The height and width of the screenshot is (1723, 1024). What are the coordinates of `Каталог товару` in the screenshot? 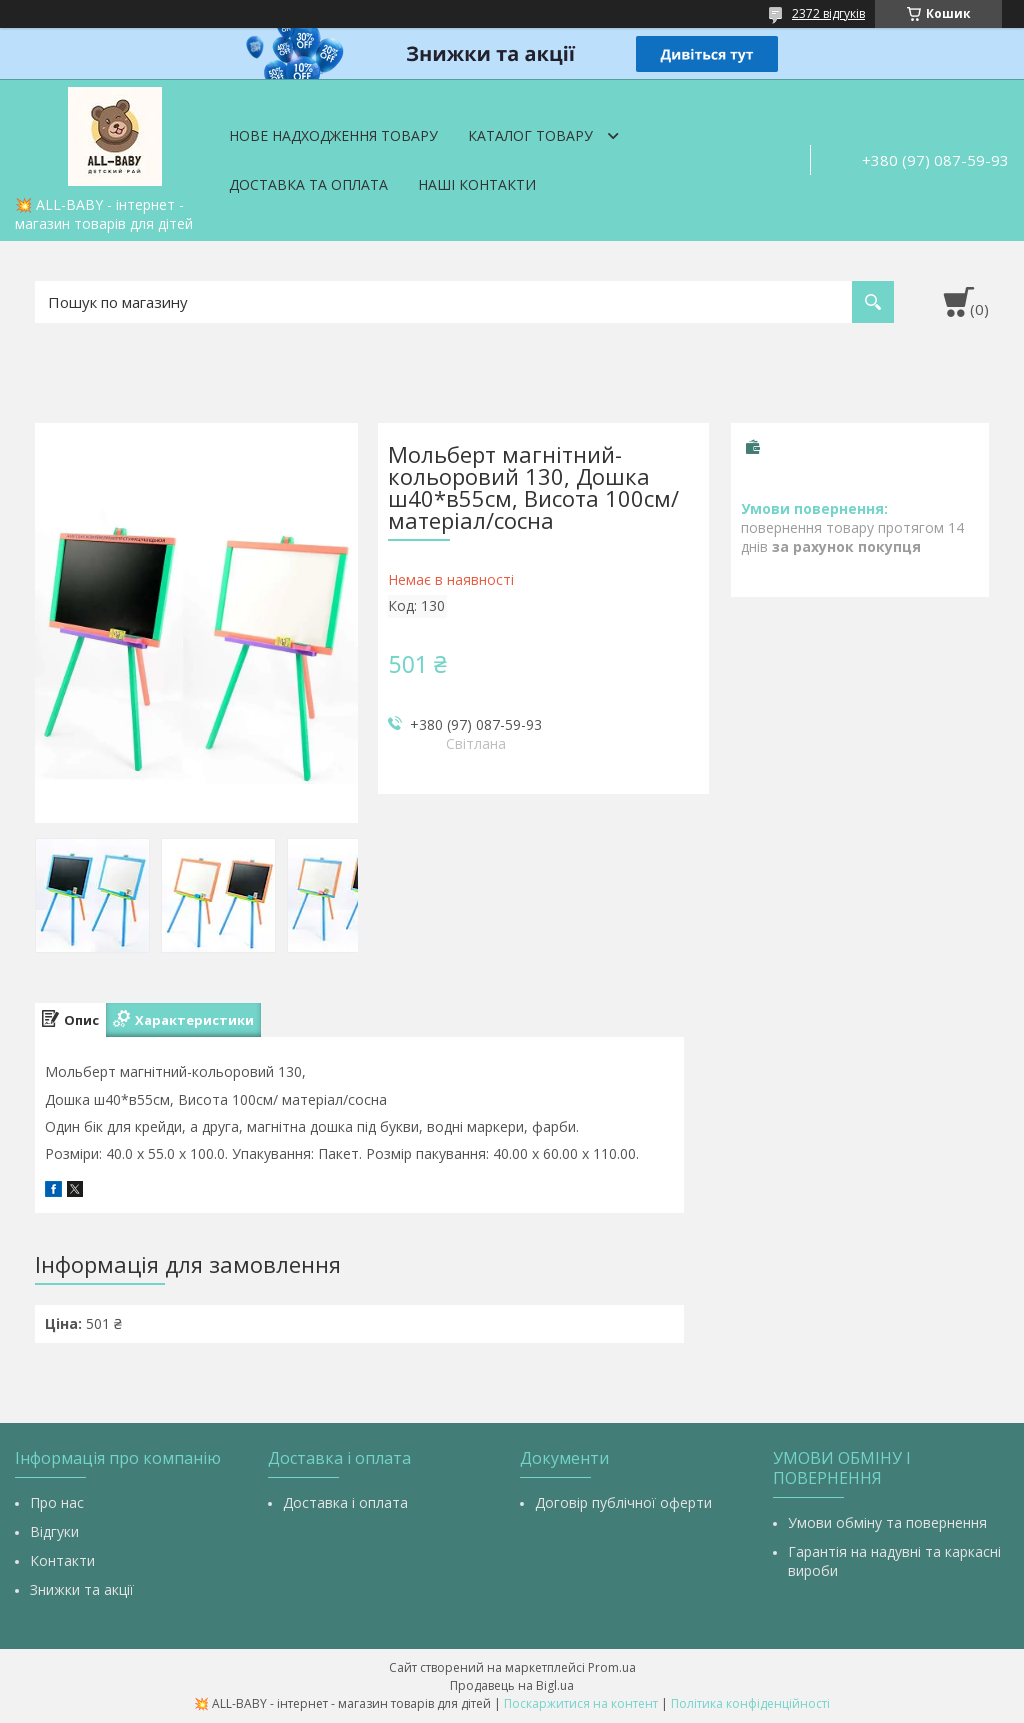 It's located at (530, 135).